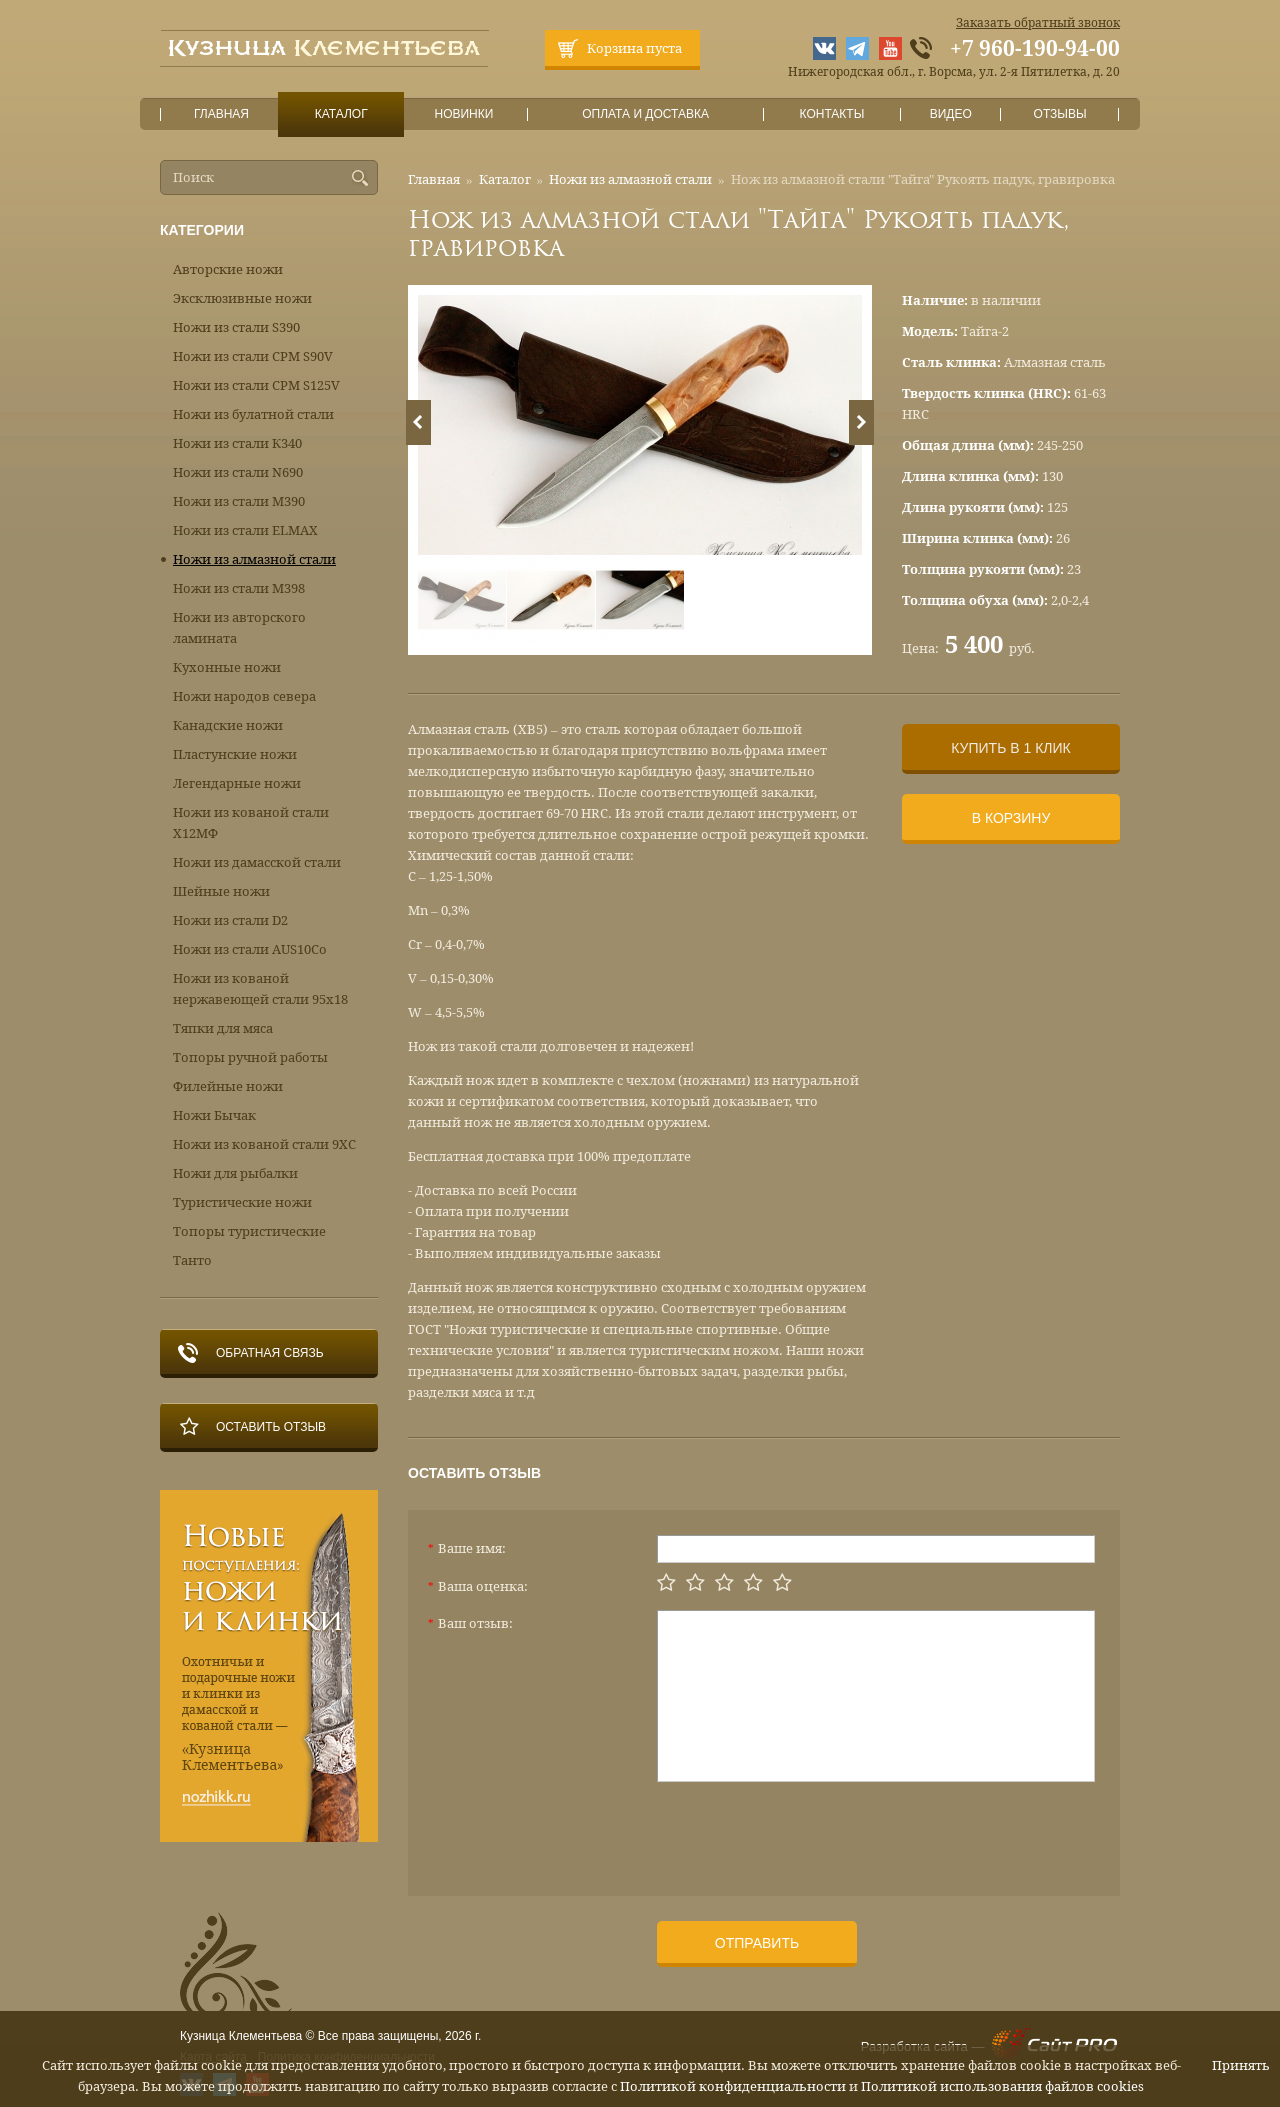  I want to click on Видео, so click(950, 114).